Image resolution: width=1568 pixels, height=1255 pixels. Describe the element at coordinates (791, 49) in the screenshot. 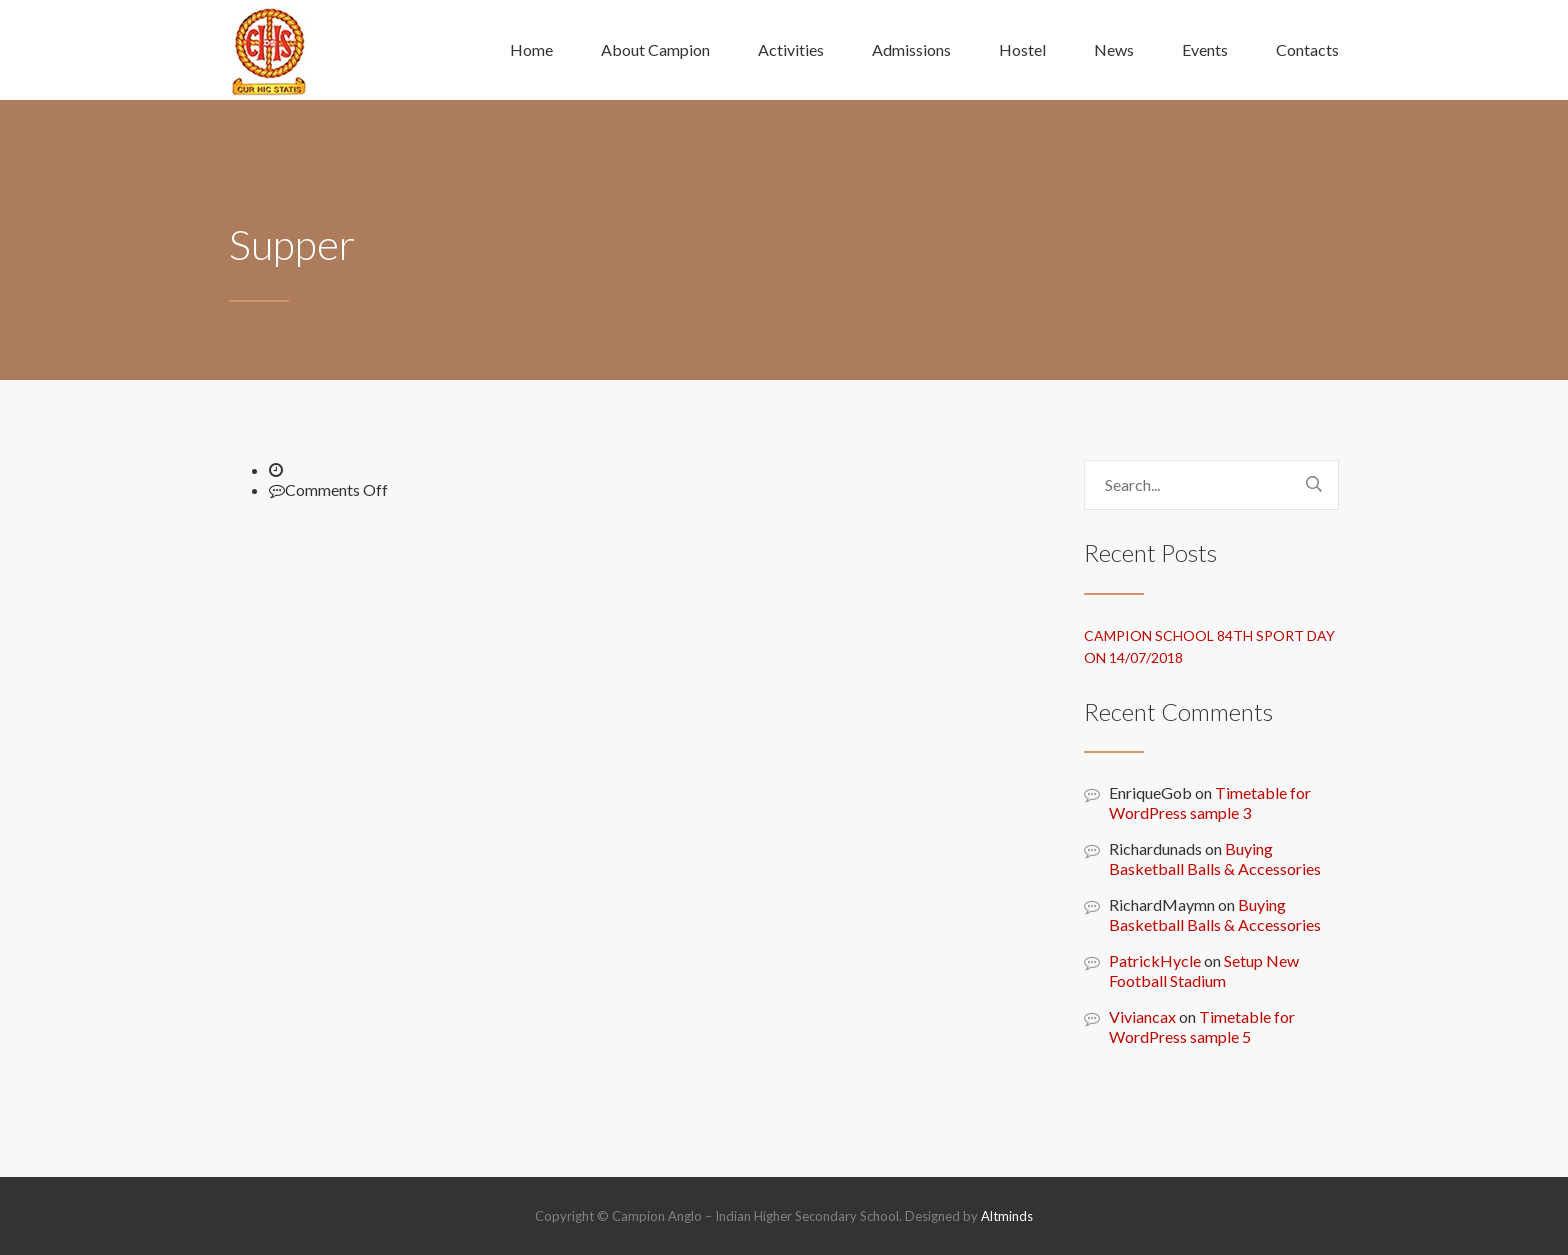

I see `Activities` at that location.